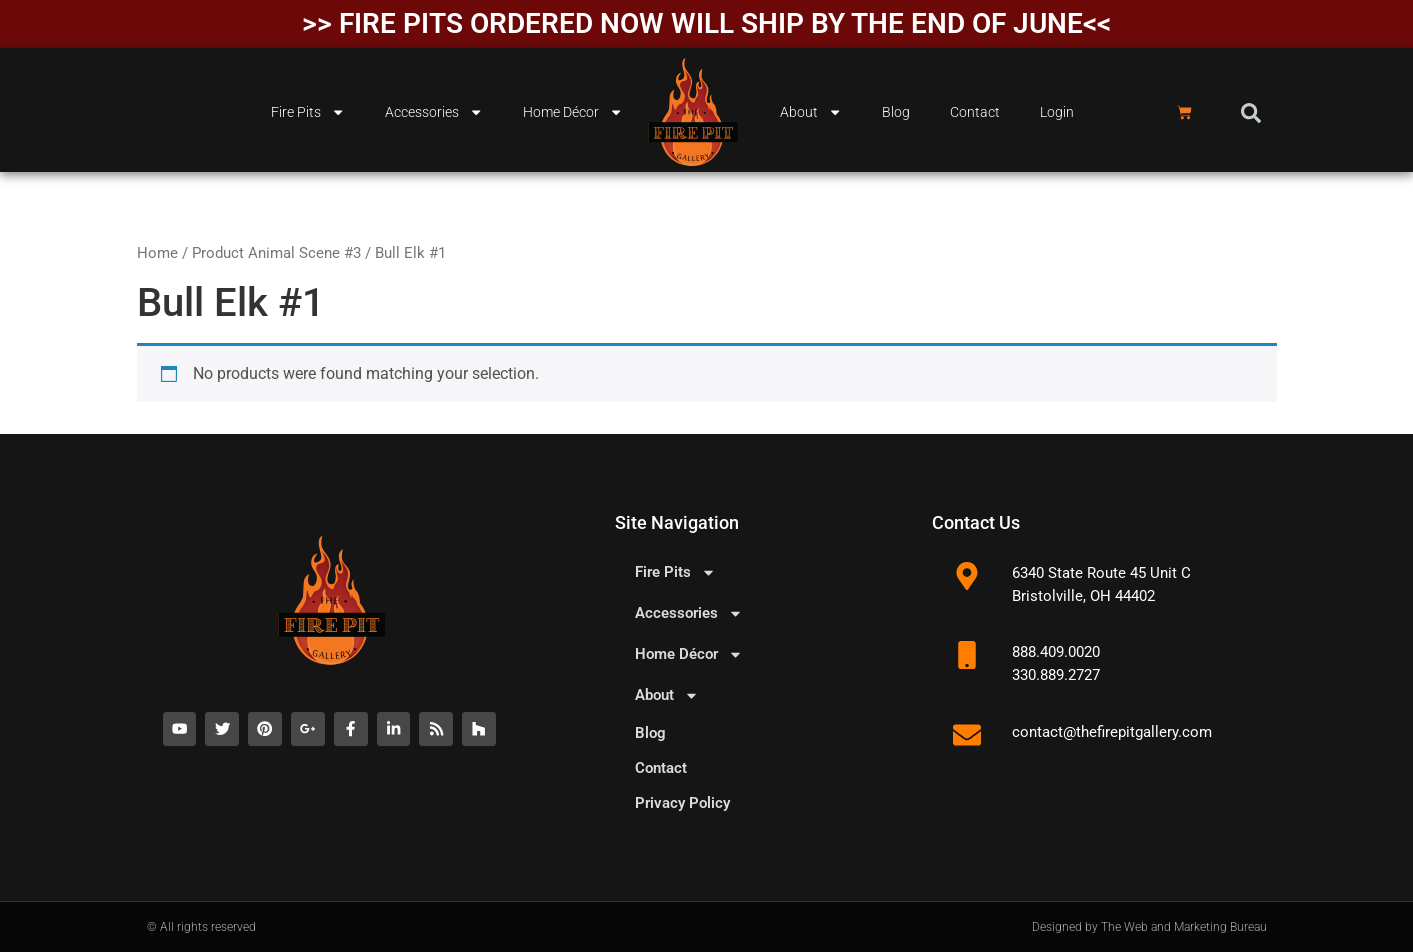 This screenshot has height=952, width=1413. What do you see at coordinates (434, 112) in the screenshot?
I see `Accessories` at bounding box center [434, 112].